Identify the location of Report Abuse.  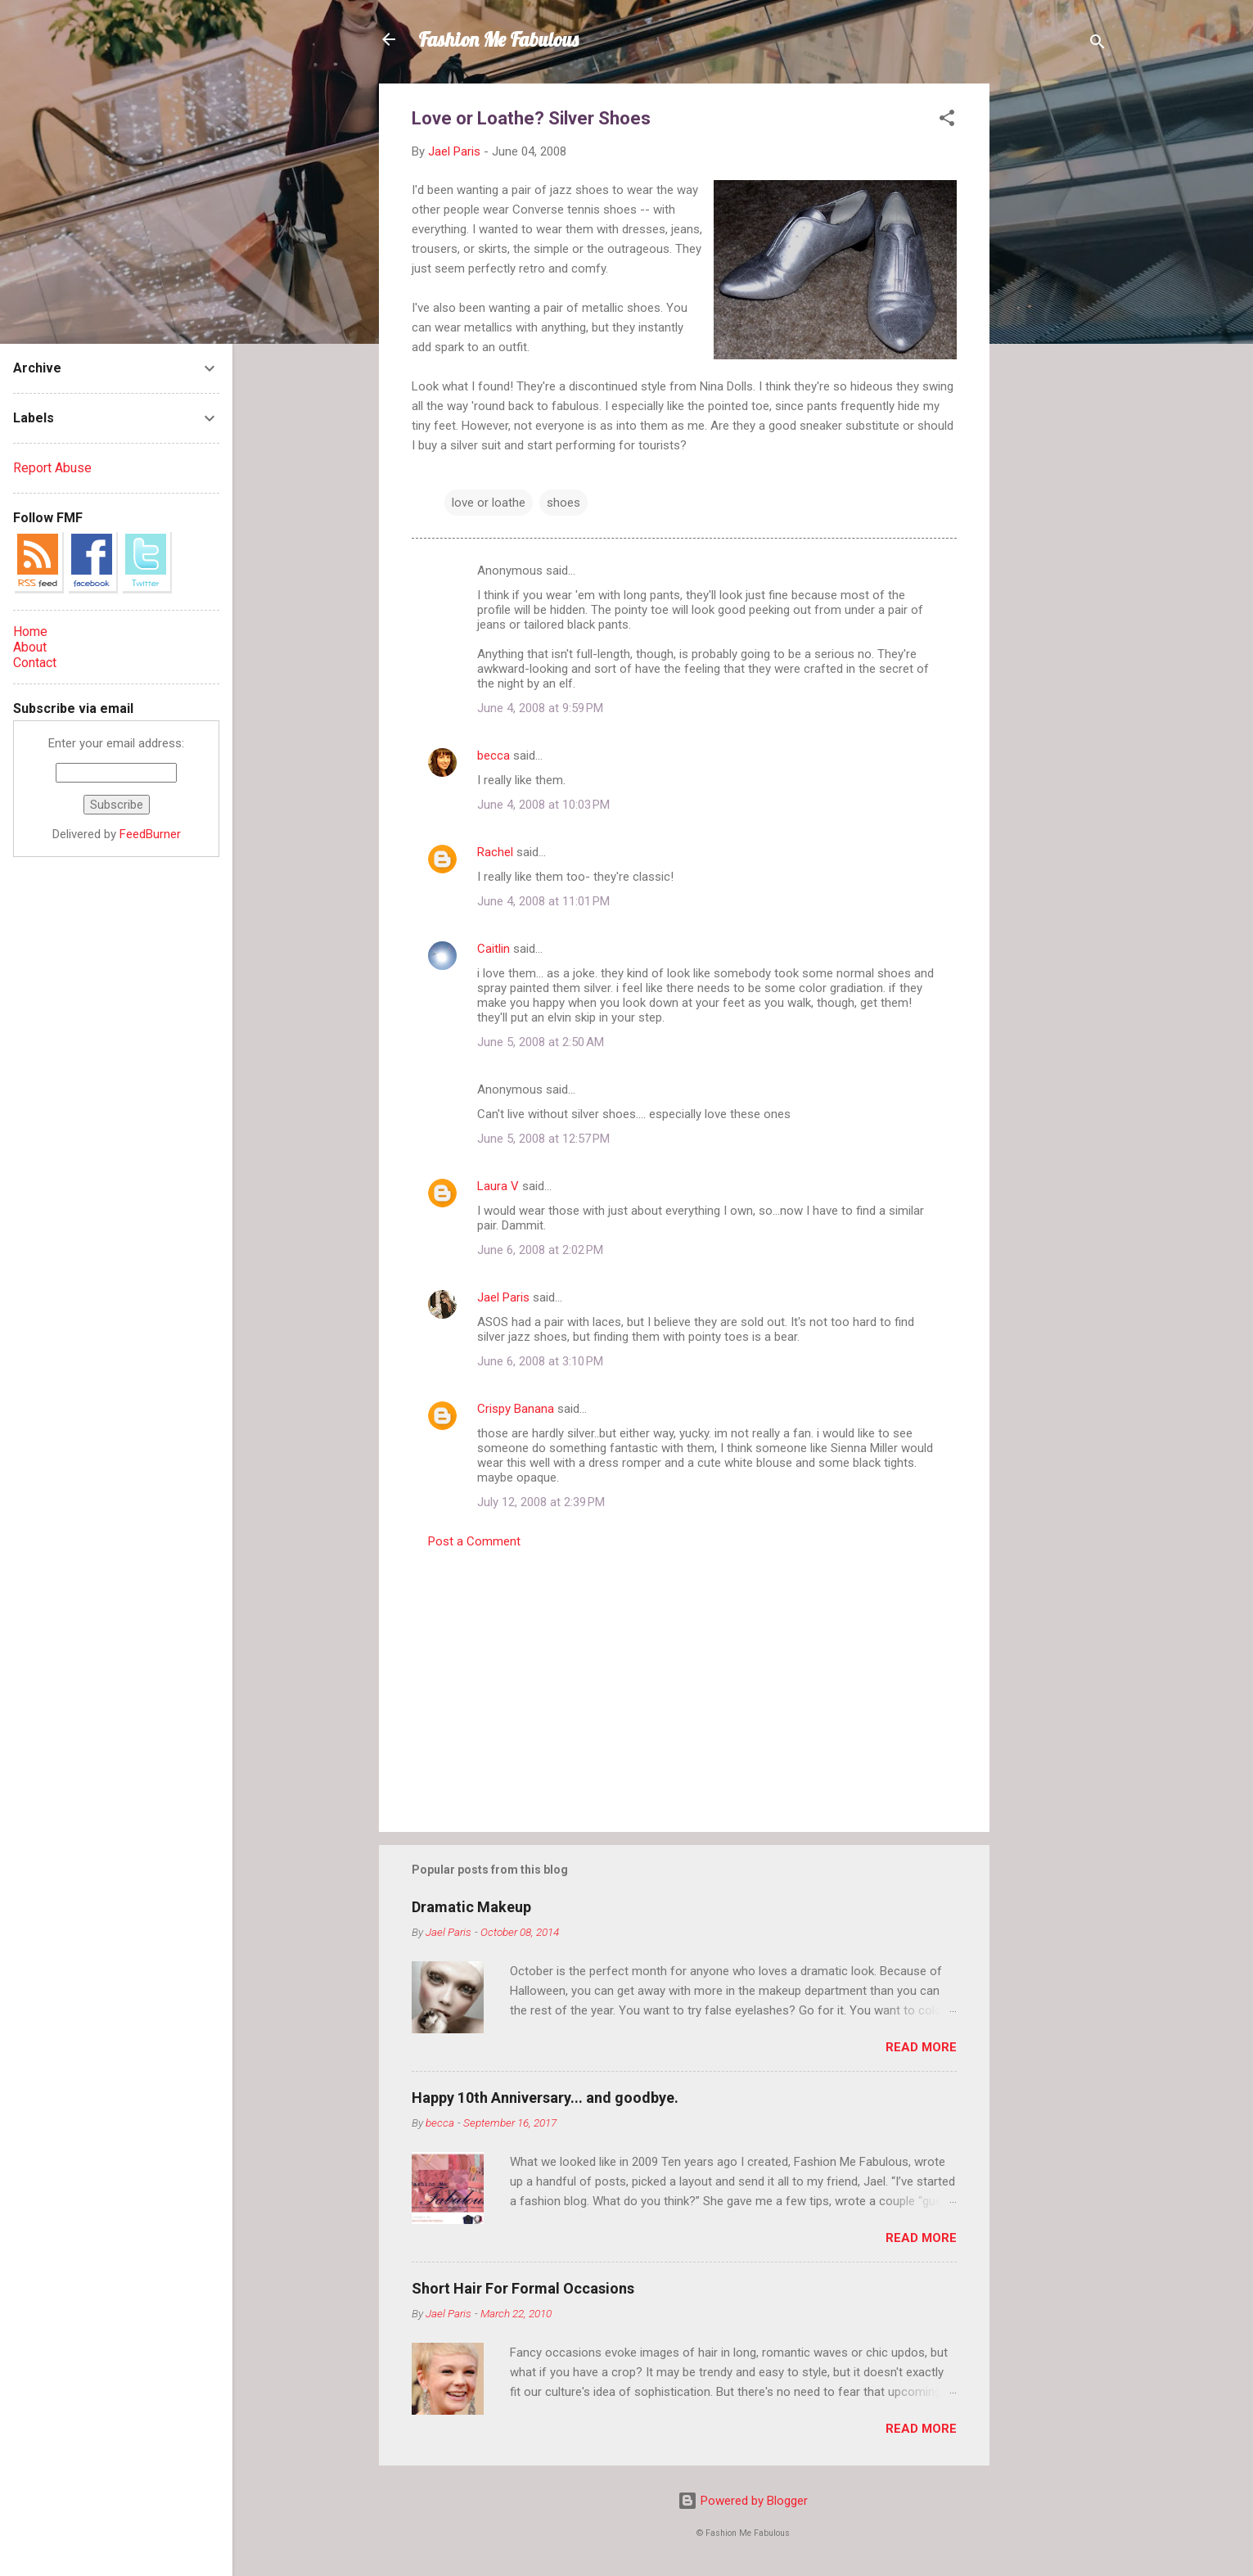
(52, 468).